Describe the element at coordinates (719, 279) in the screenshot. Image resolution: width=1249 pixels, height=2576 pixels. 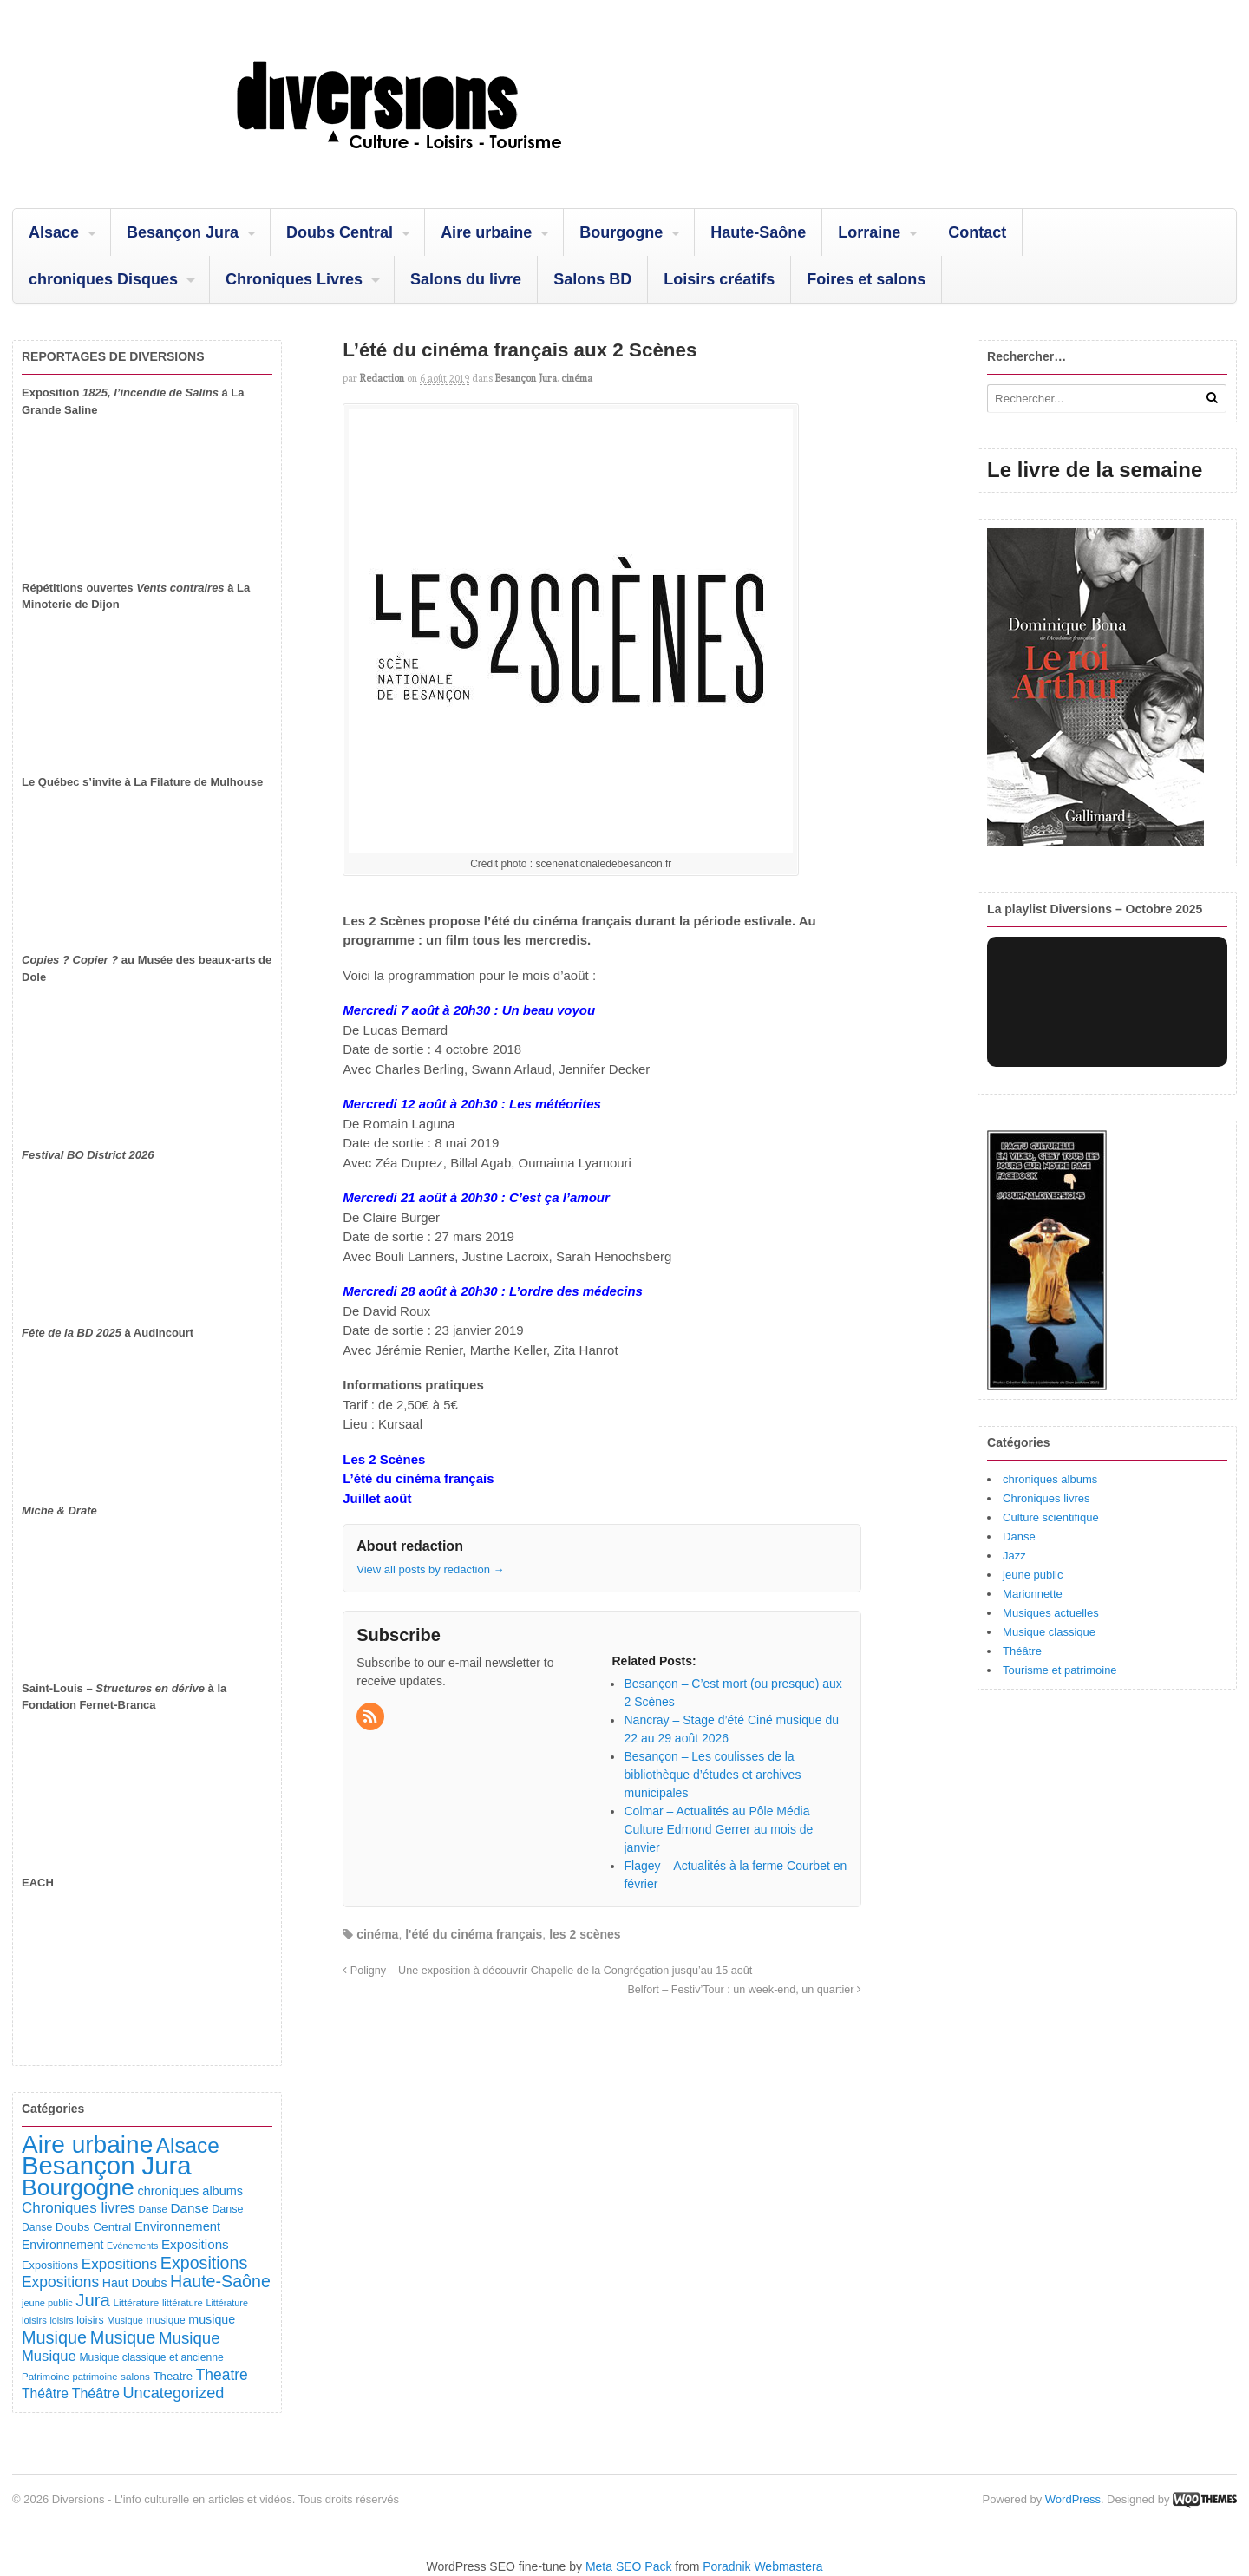
I see `Loisirs créatifs` at that location.